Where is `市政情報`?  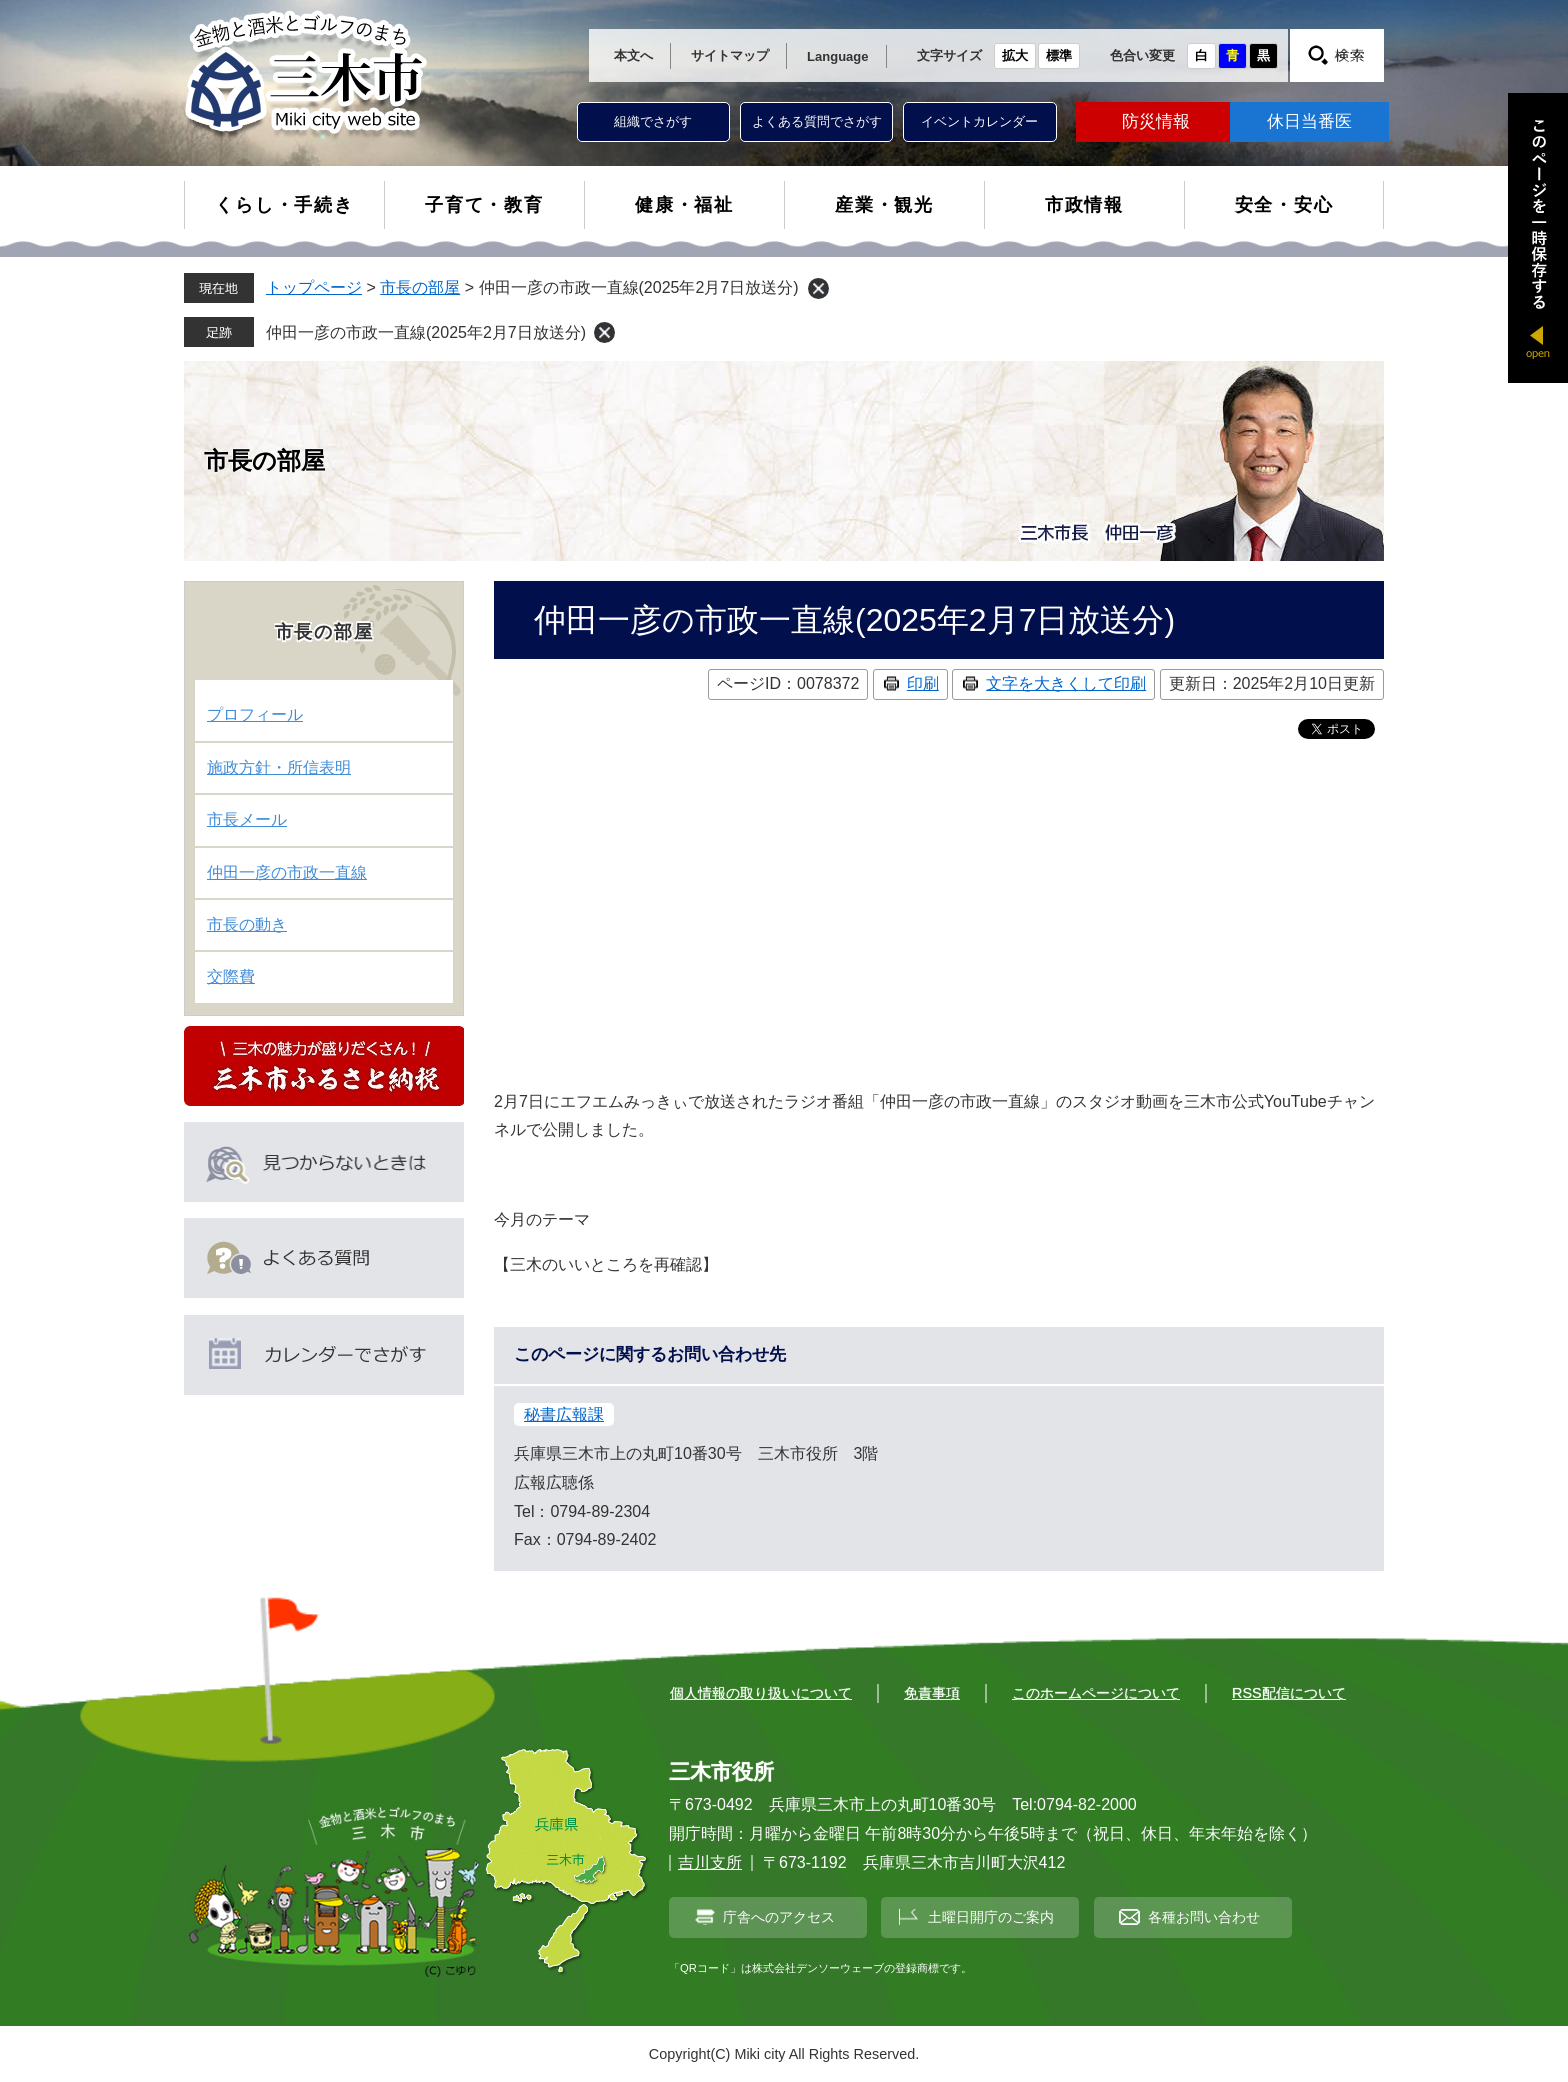 市政情報 is located at coordinates (1084, 205).